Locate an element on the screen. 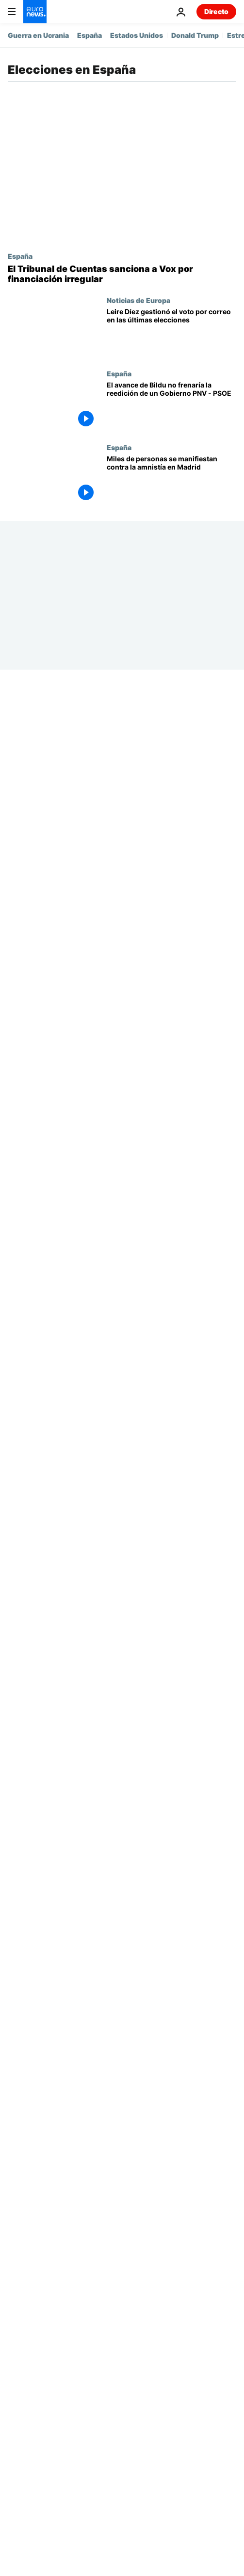 The width and height of the screenshot is (244, 2576). Temas is located at coordinates (18, 2321).